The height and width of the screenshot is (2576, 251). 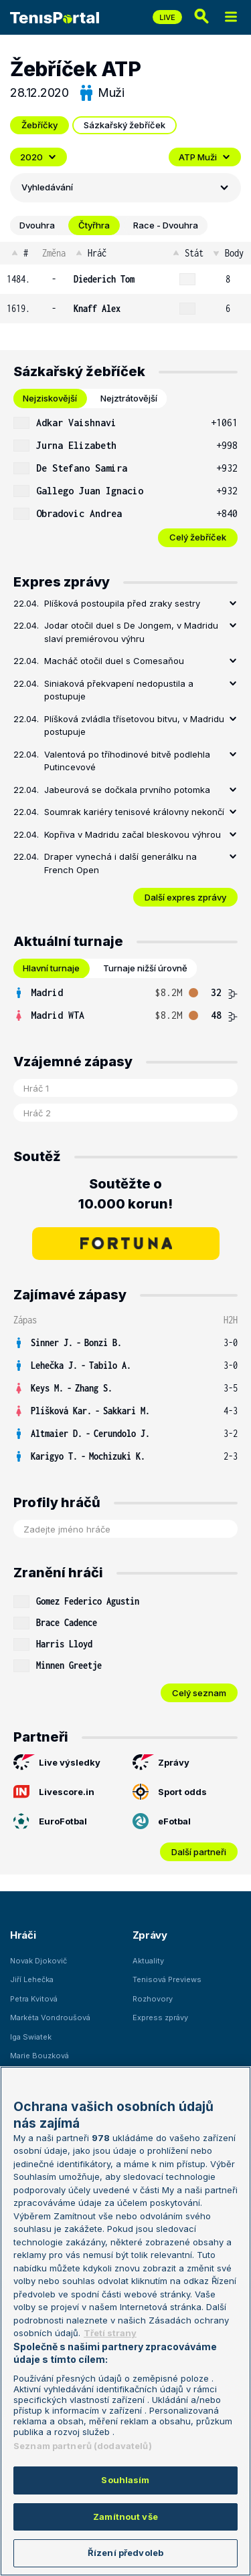 What do you see at coordinates (94, 225) in the screenshot?
I see `Čtyřhra` at bounding box center [94, 225].